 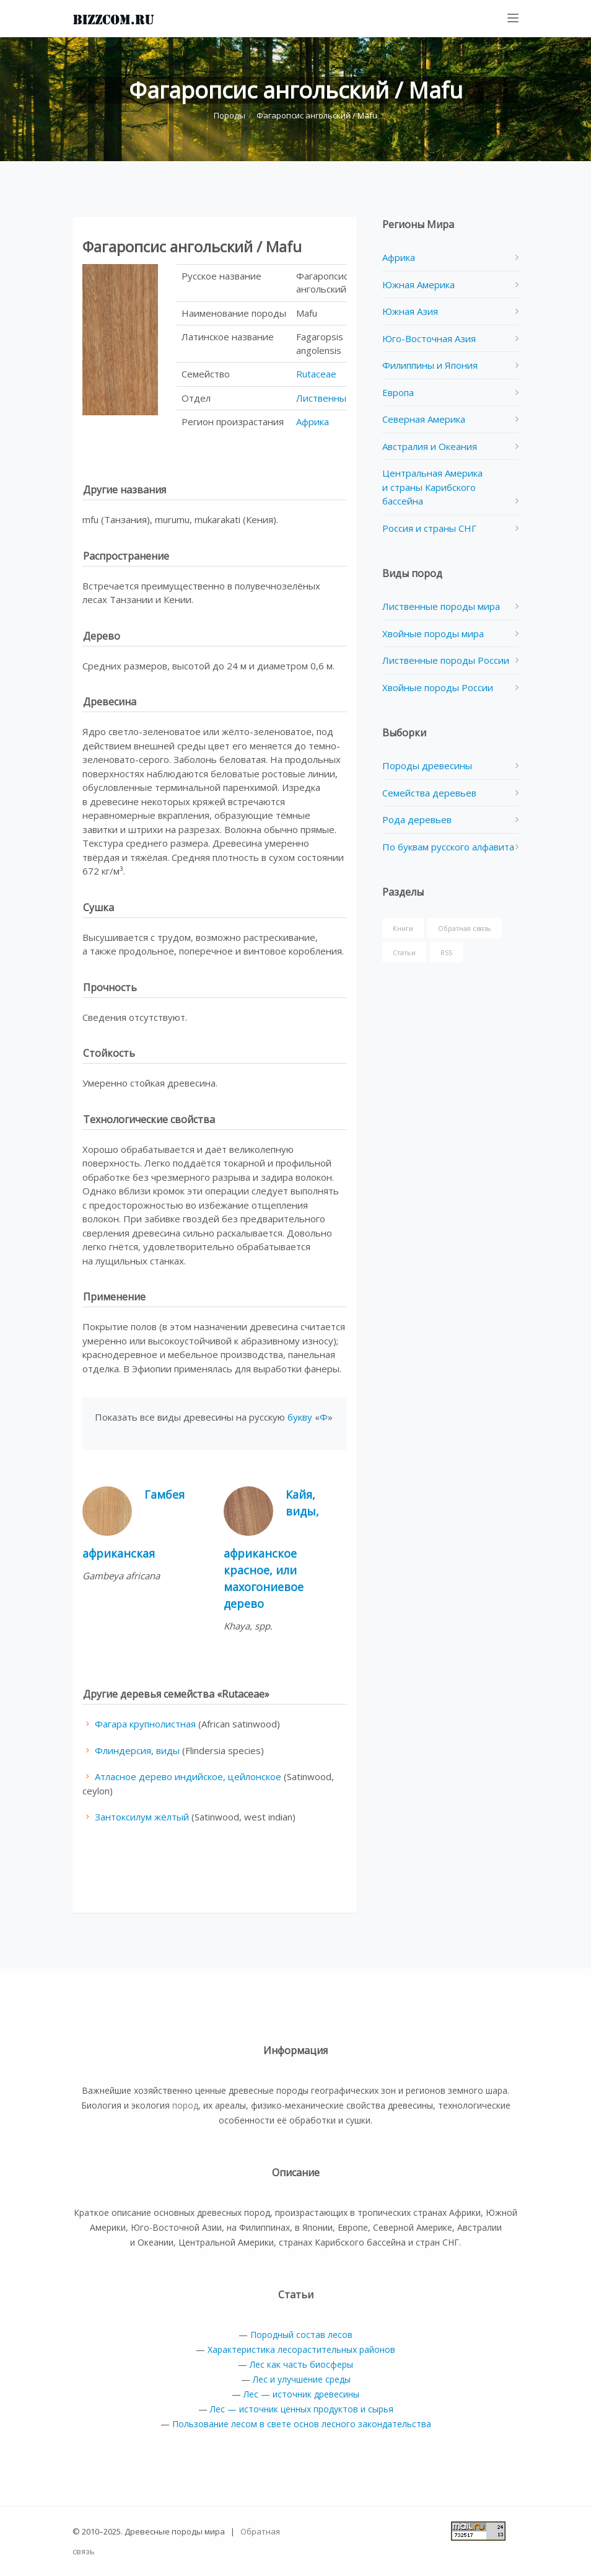 What do you see at coordinates (433, 633) in the screenshot?
I see `Хвойные породы мира` at bounding box center [433, 633].